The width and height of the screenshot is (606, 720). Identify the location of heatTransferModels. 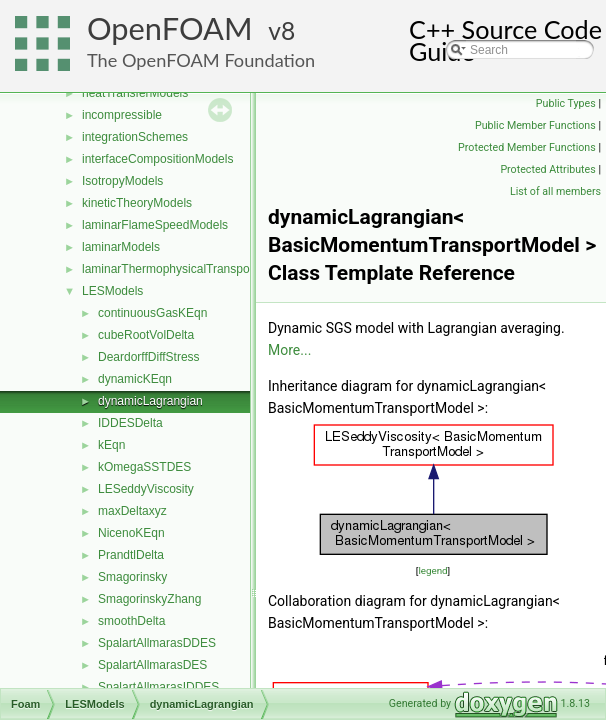
(135, 93).